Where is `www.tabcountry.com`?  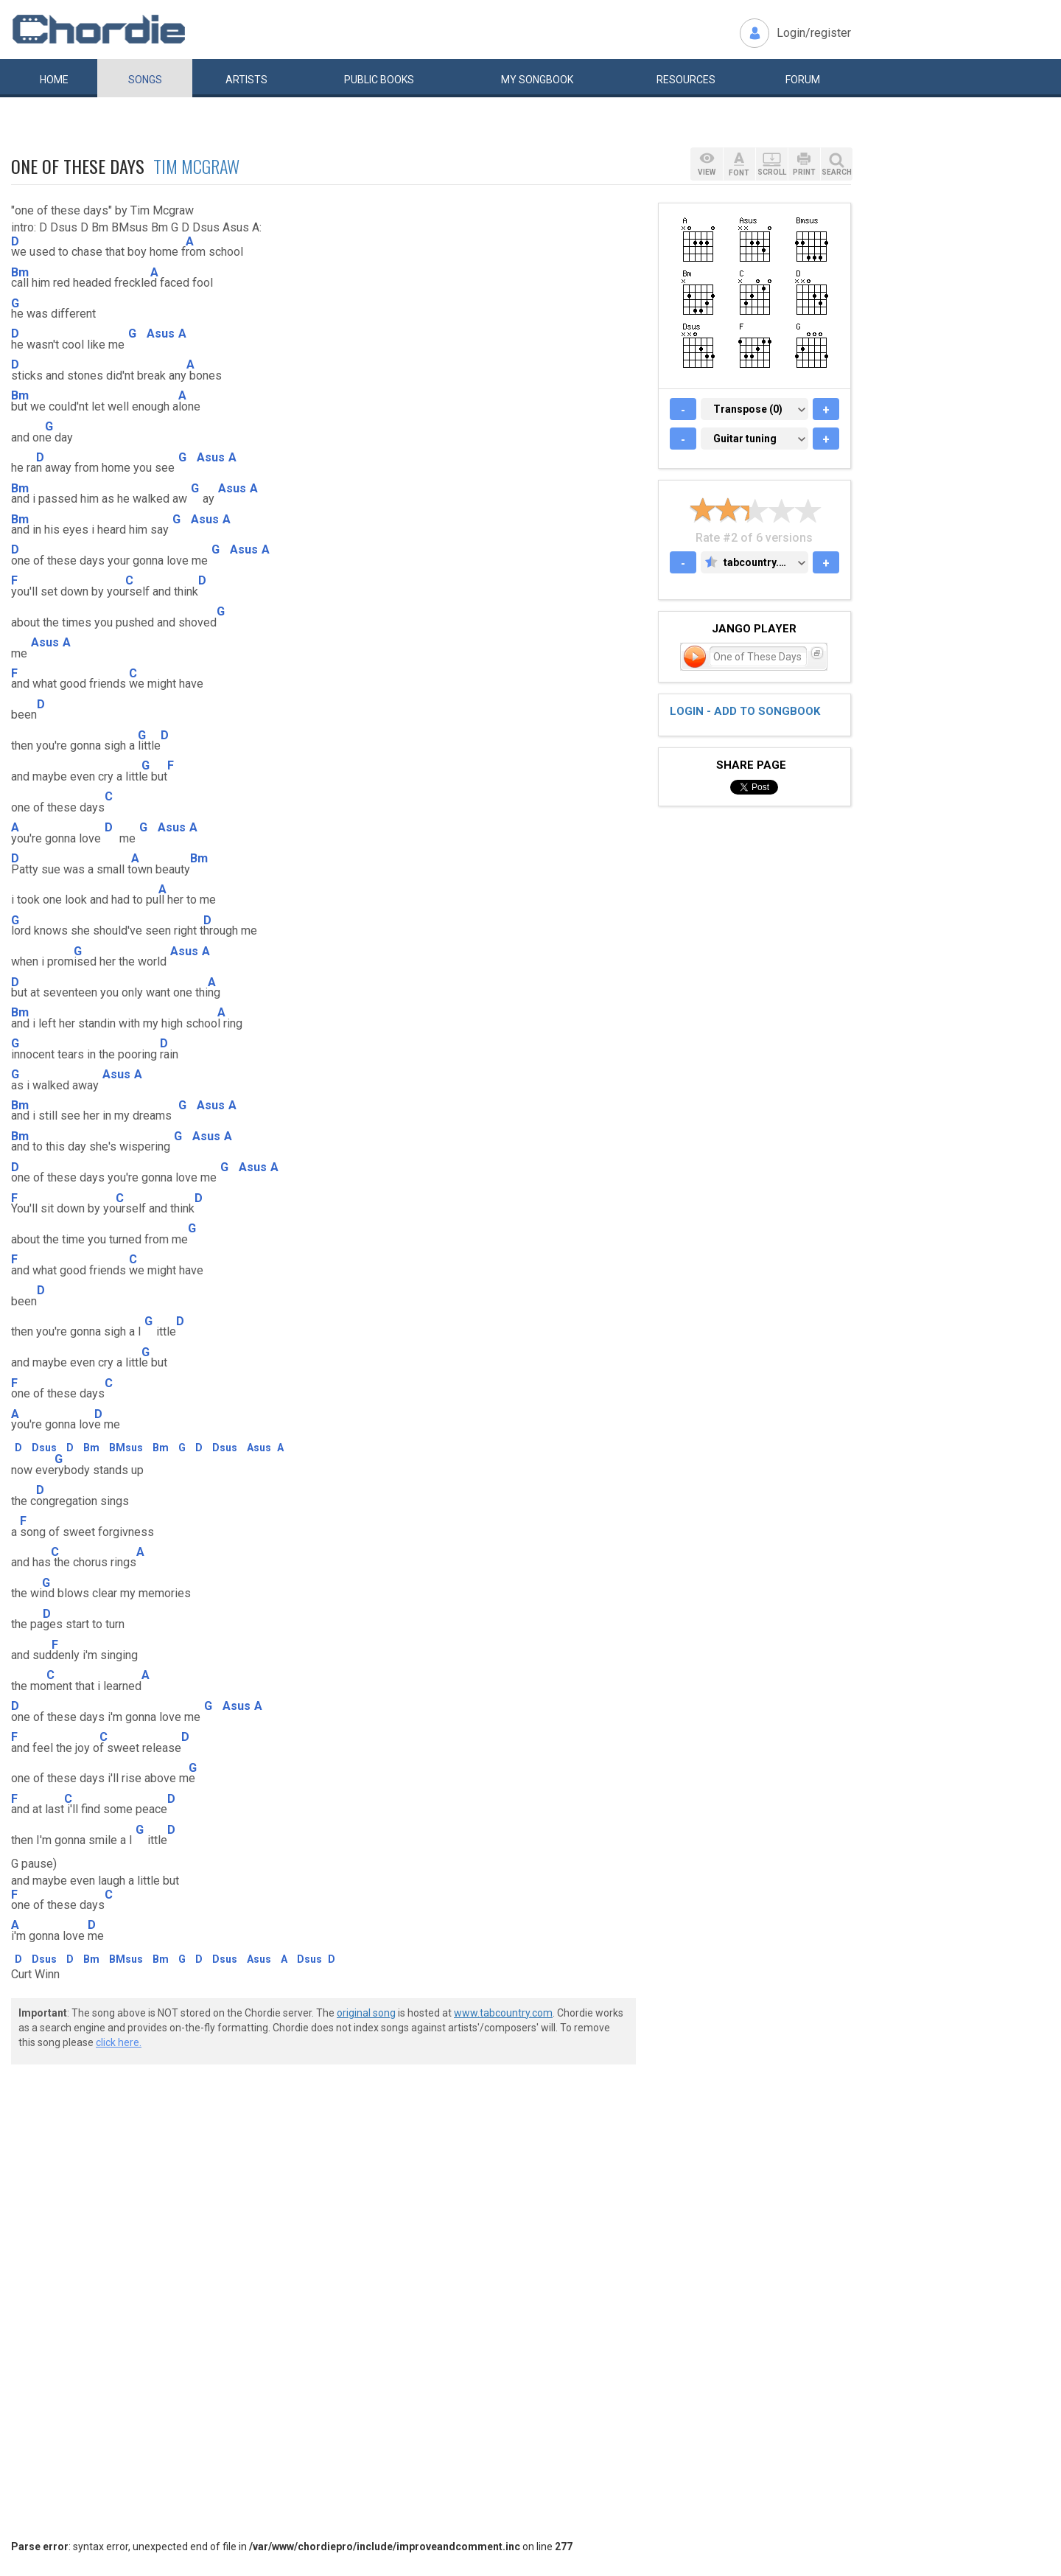
www.tabcountry.com is located at coordinates (503, 2013).